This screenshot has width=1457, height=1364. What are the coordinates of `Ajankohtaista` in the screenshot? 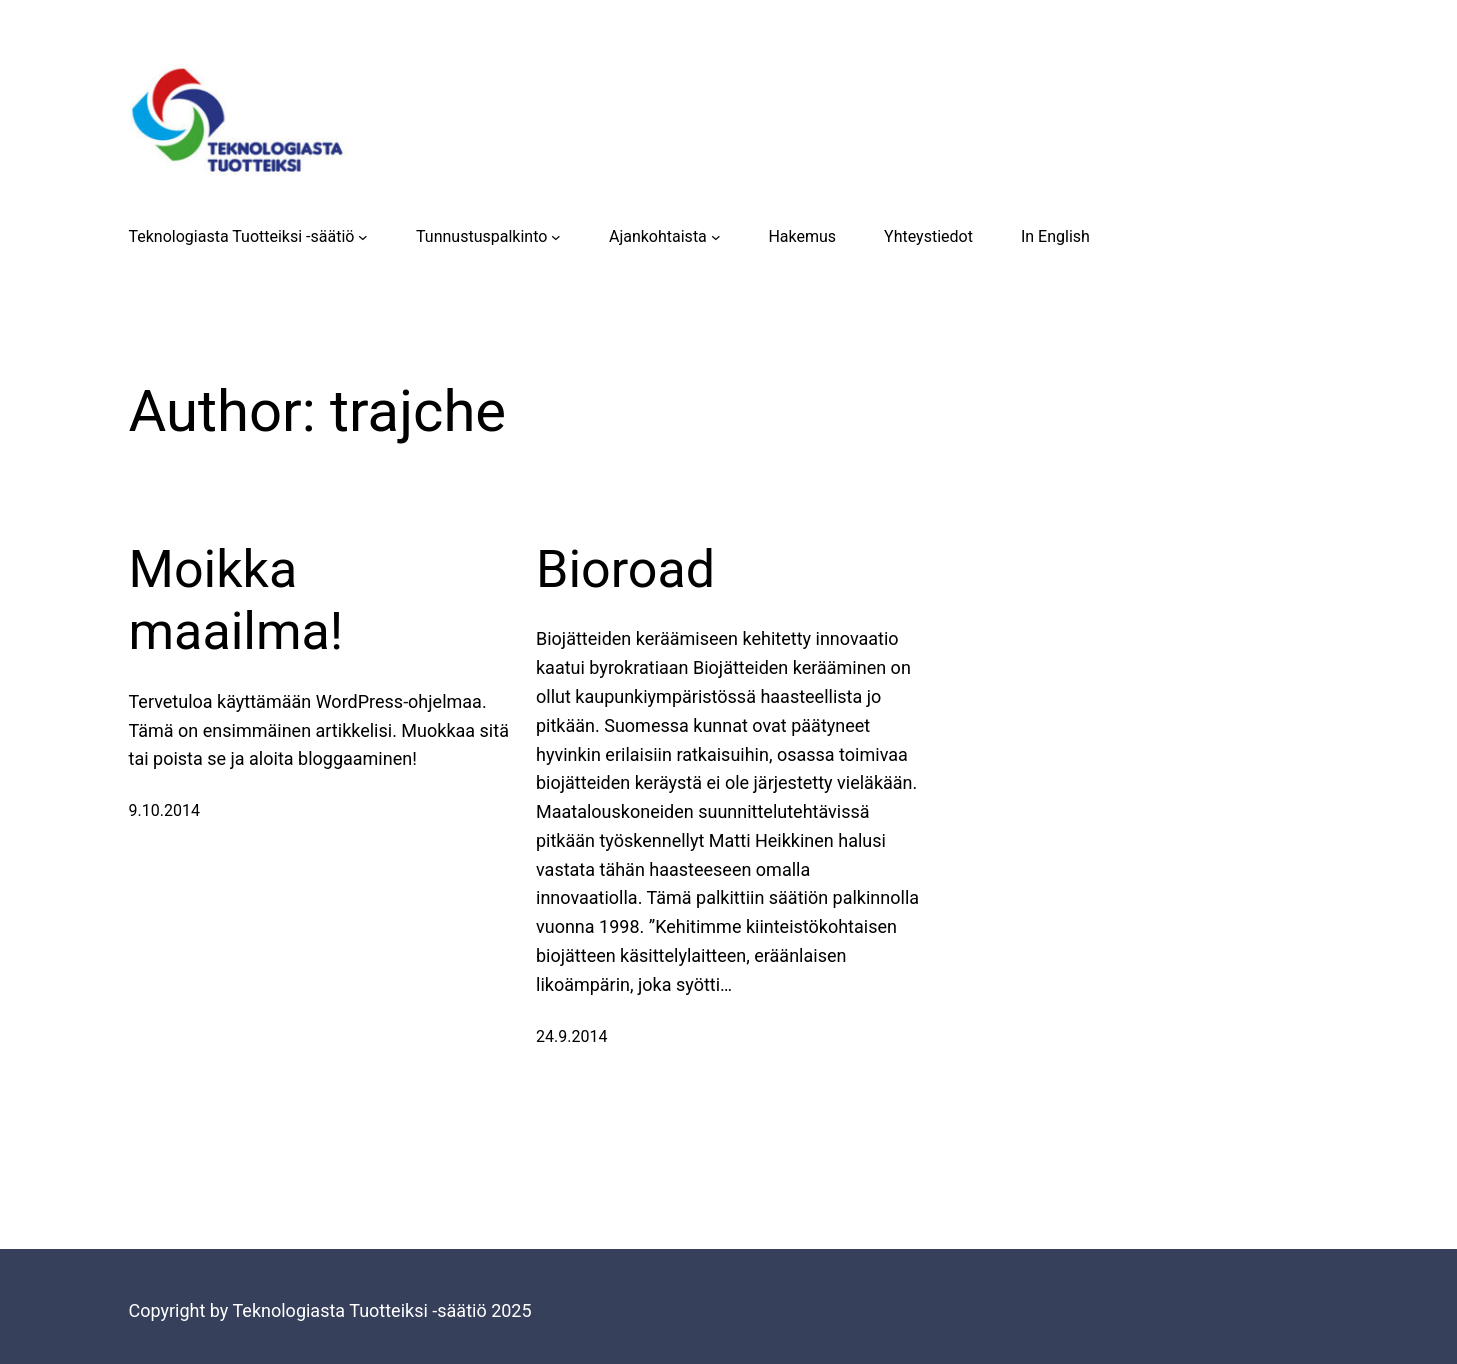 It's located at (658, 236).